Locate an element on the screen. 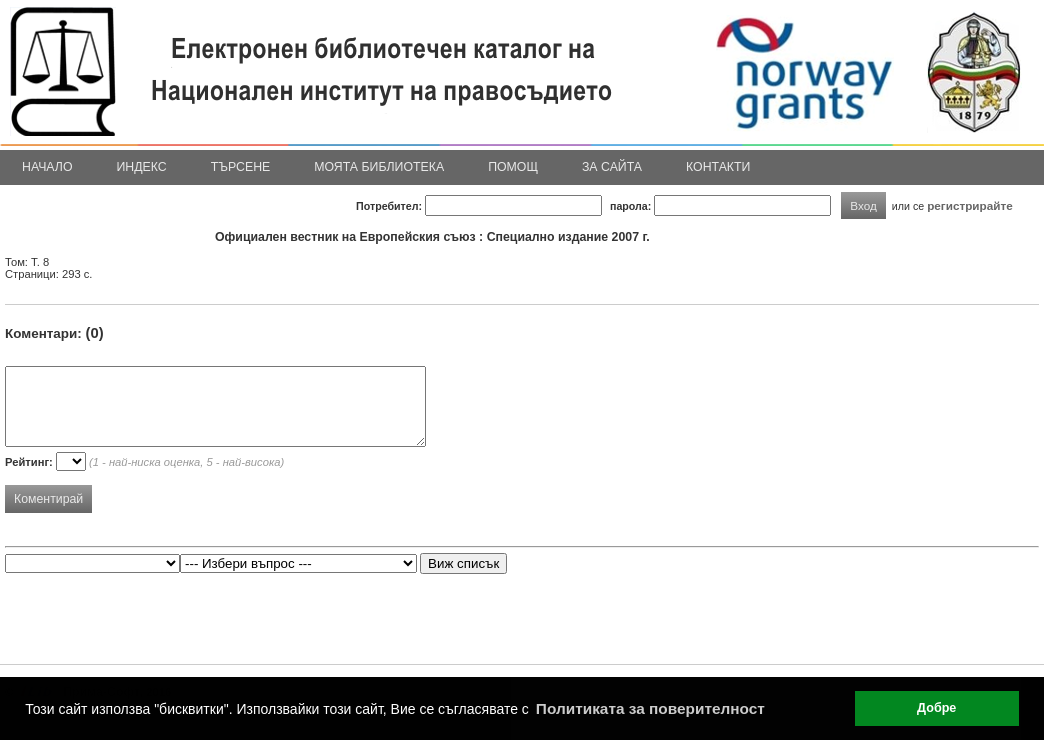 This screenshot has width=1044, height=740. Търсене is located at coordinates (241, 167).